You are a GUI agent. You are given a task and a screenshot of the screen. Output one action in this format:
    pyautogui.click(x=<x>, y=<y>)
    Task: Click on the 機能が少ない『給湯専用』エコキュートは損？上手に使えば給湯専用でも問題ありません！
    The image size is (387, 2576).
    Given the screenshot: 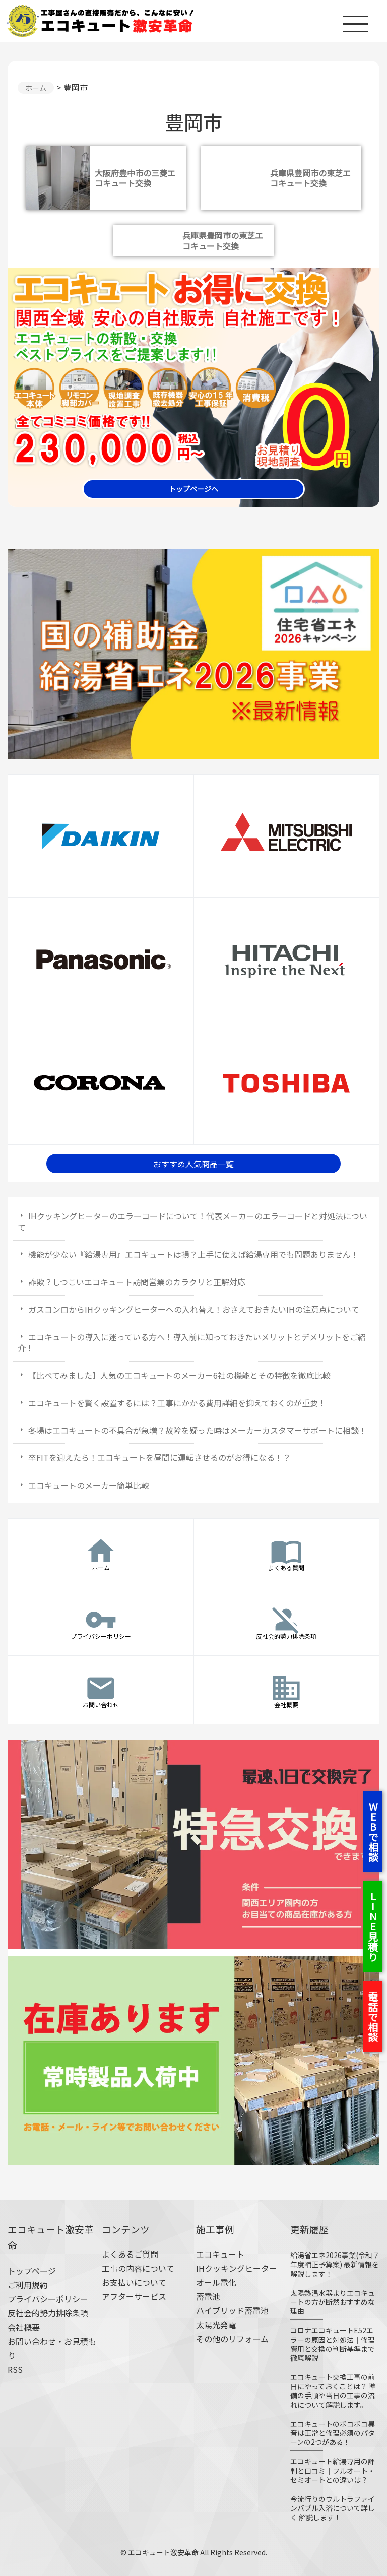 What is the action you would take?
    pyautogui.click(x=193, y=1254)
    